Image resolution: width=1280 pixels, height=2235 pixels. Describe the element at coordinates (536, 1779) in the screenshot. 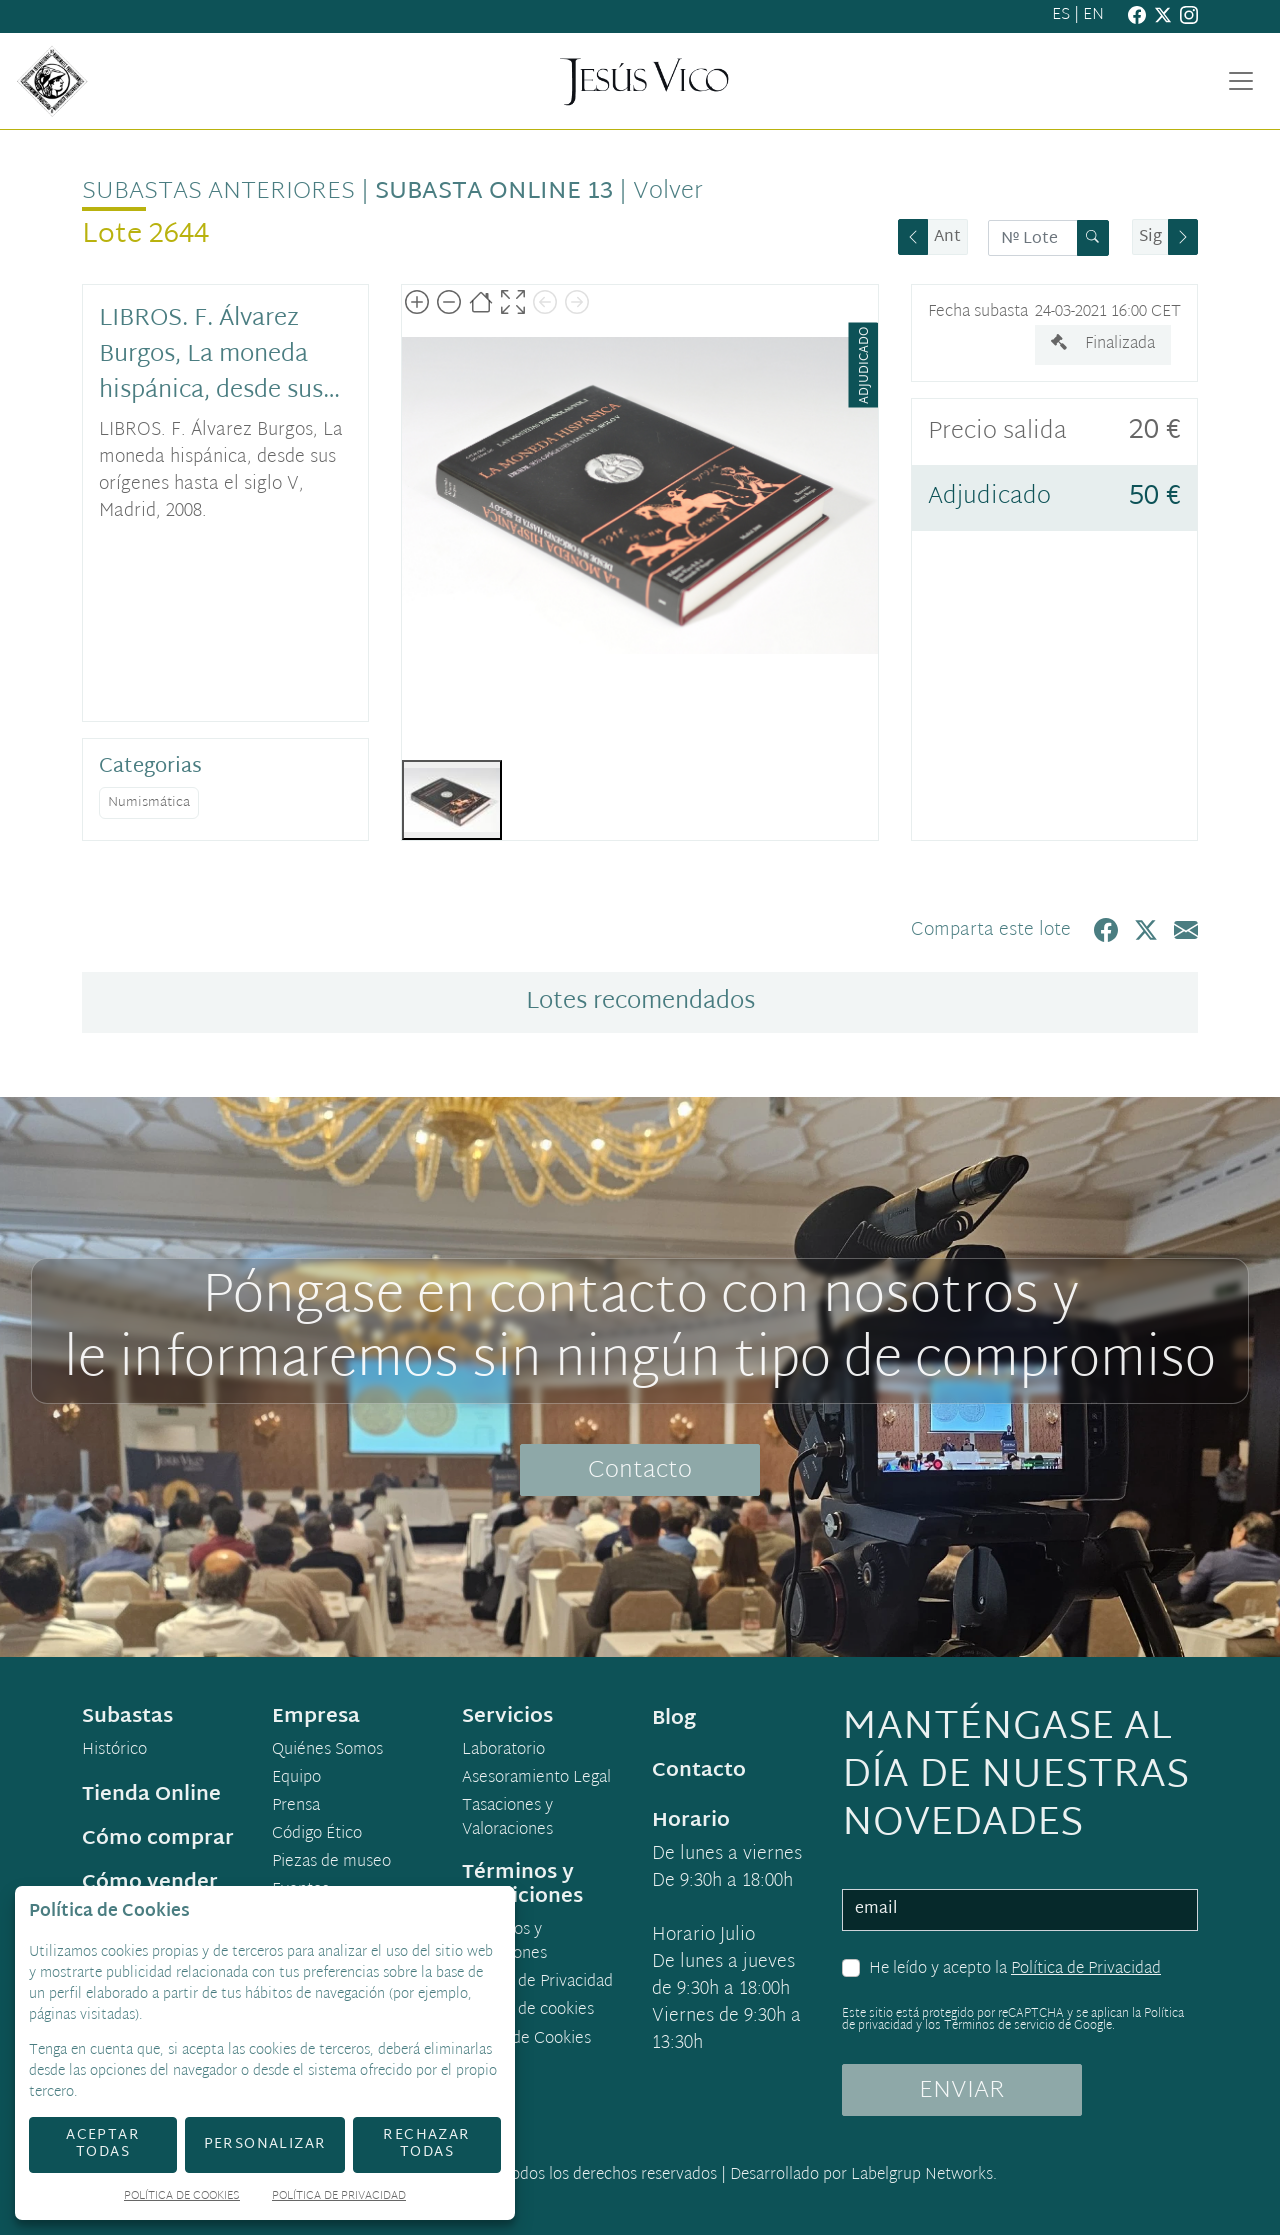

I see `Asesoramiento Legal` at that location.